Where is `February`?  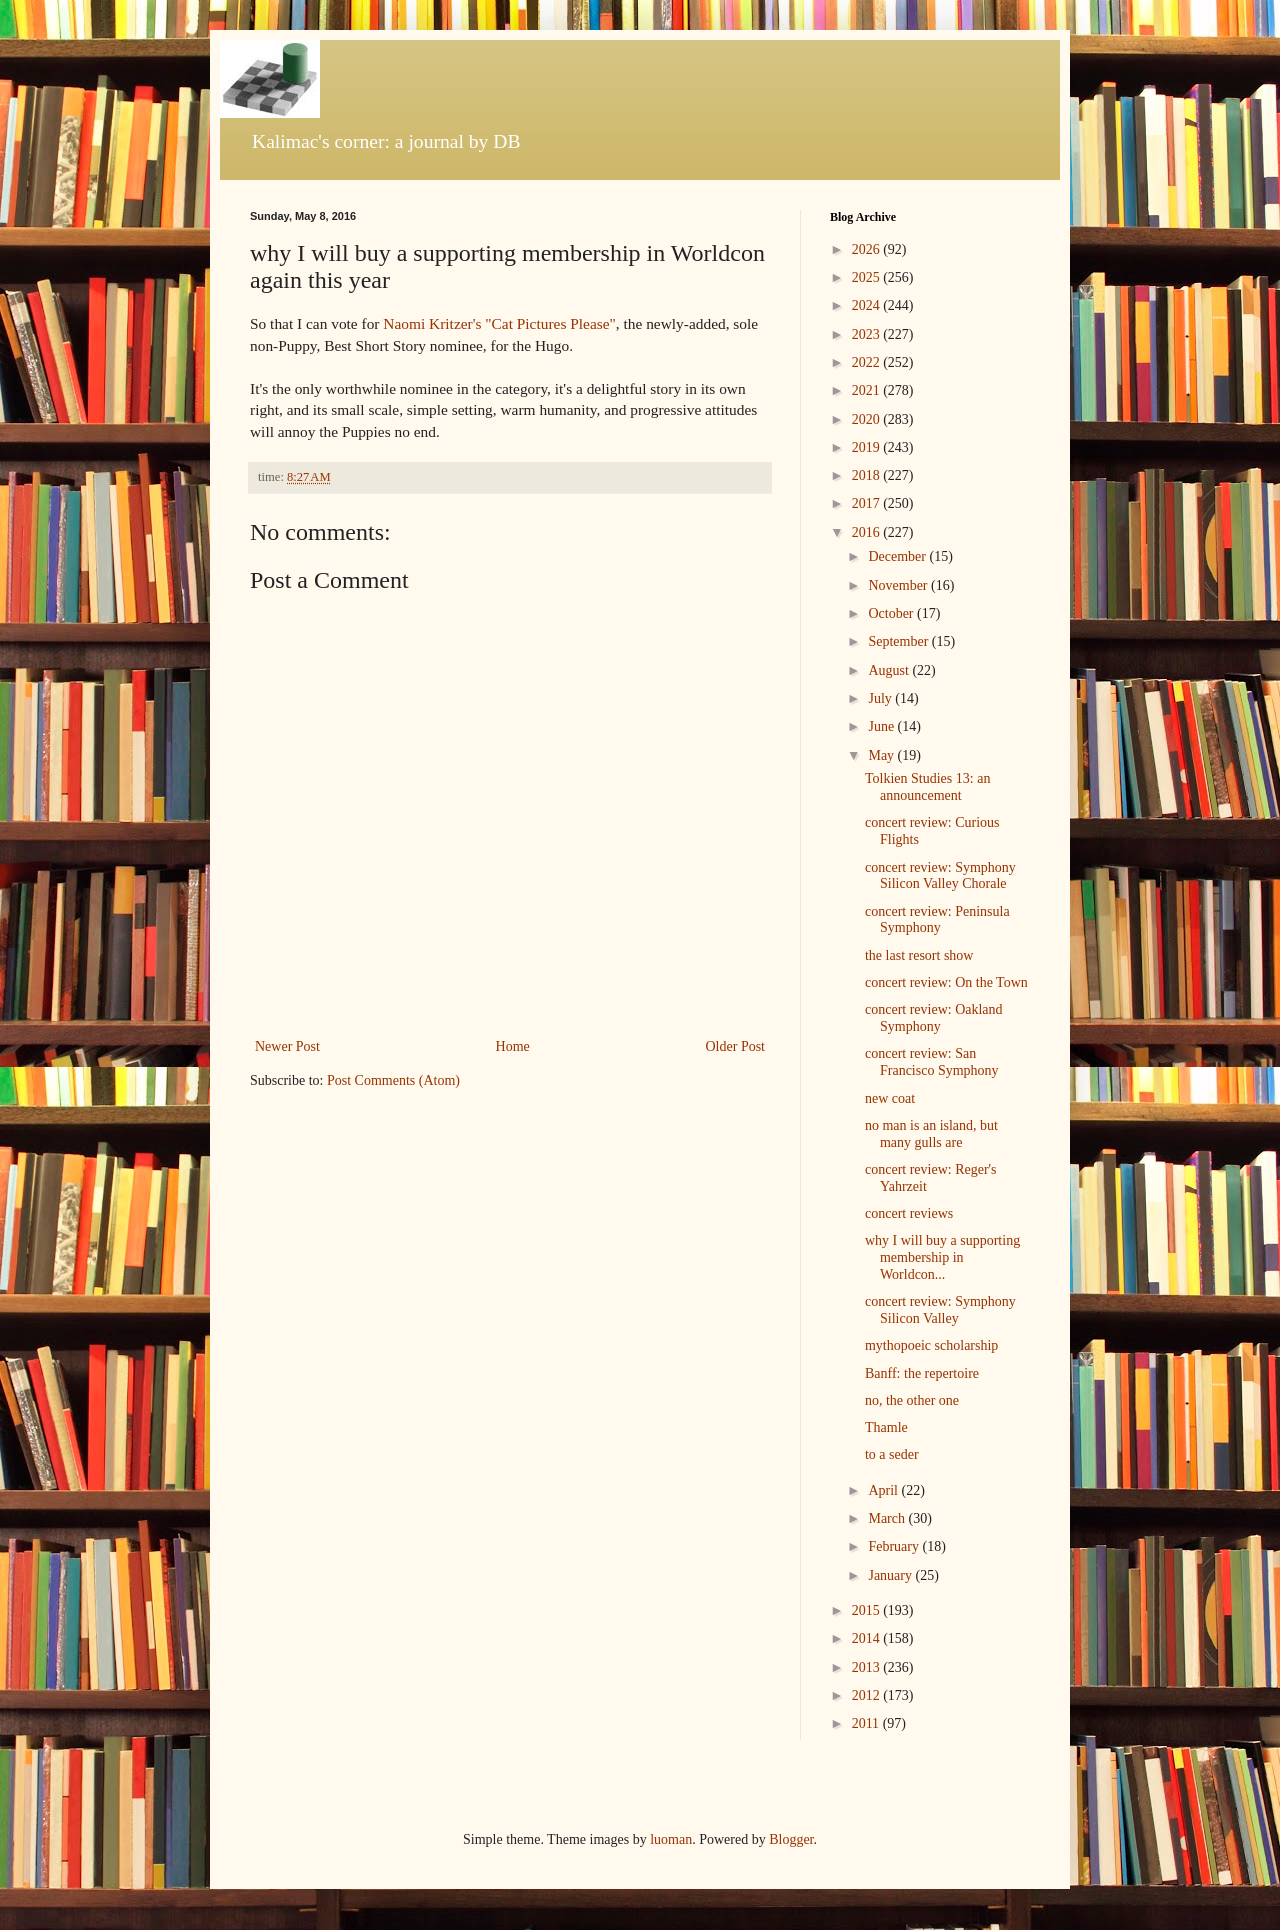
February is located at coordinates (895, 1546).